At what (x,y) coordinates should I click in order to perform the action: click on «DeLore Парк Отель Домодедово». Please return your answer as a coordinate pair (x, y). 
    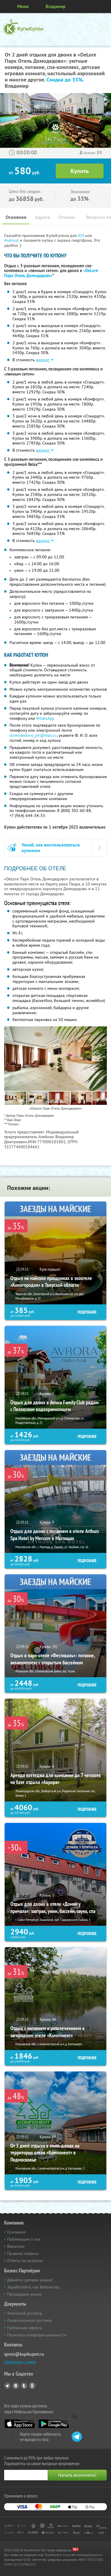
    Looking at the image, I should click on (51, 273).